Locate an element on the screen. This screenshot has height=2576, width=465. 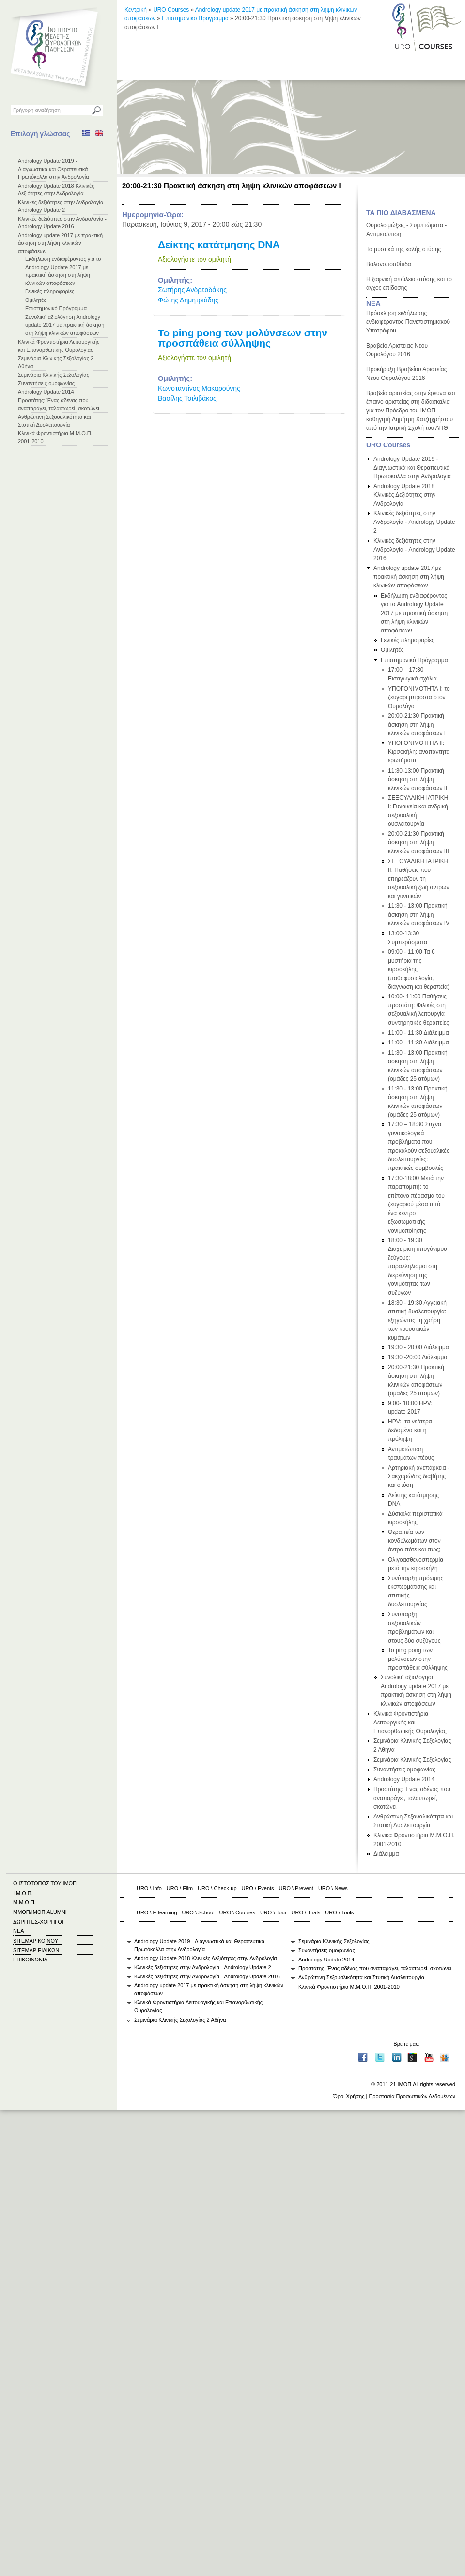
19:30 - 20:00 Διάλειμμα is located at coordinates (418, 1347).